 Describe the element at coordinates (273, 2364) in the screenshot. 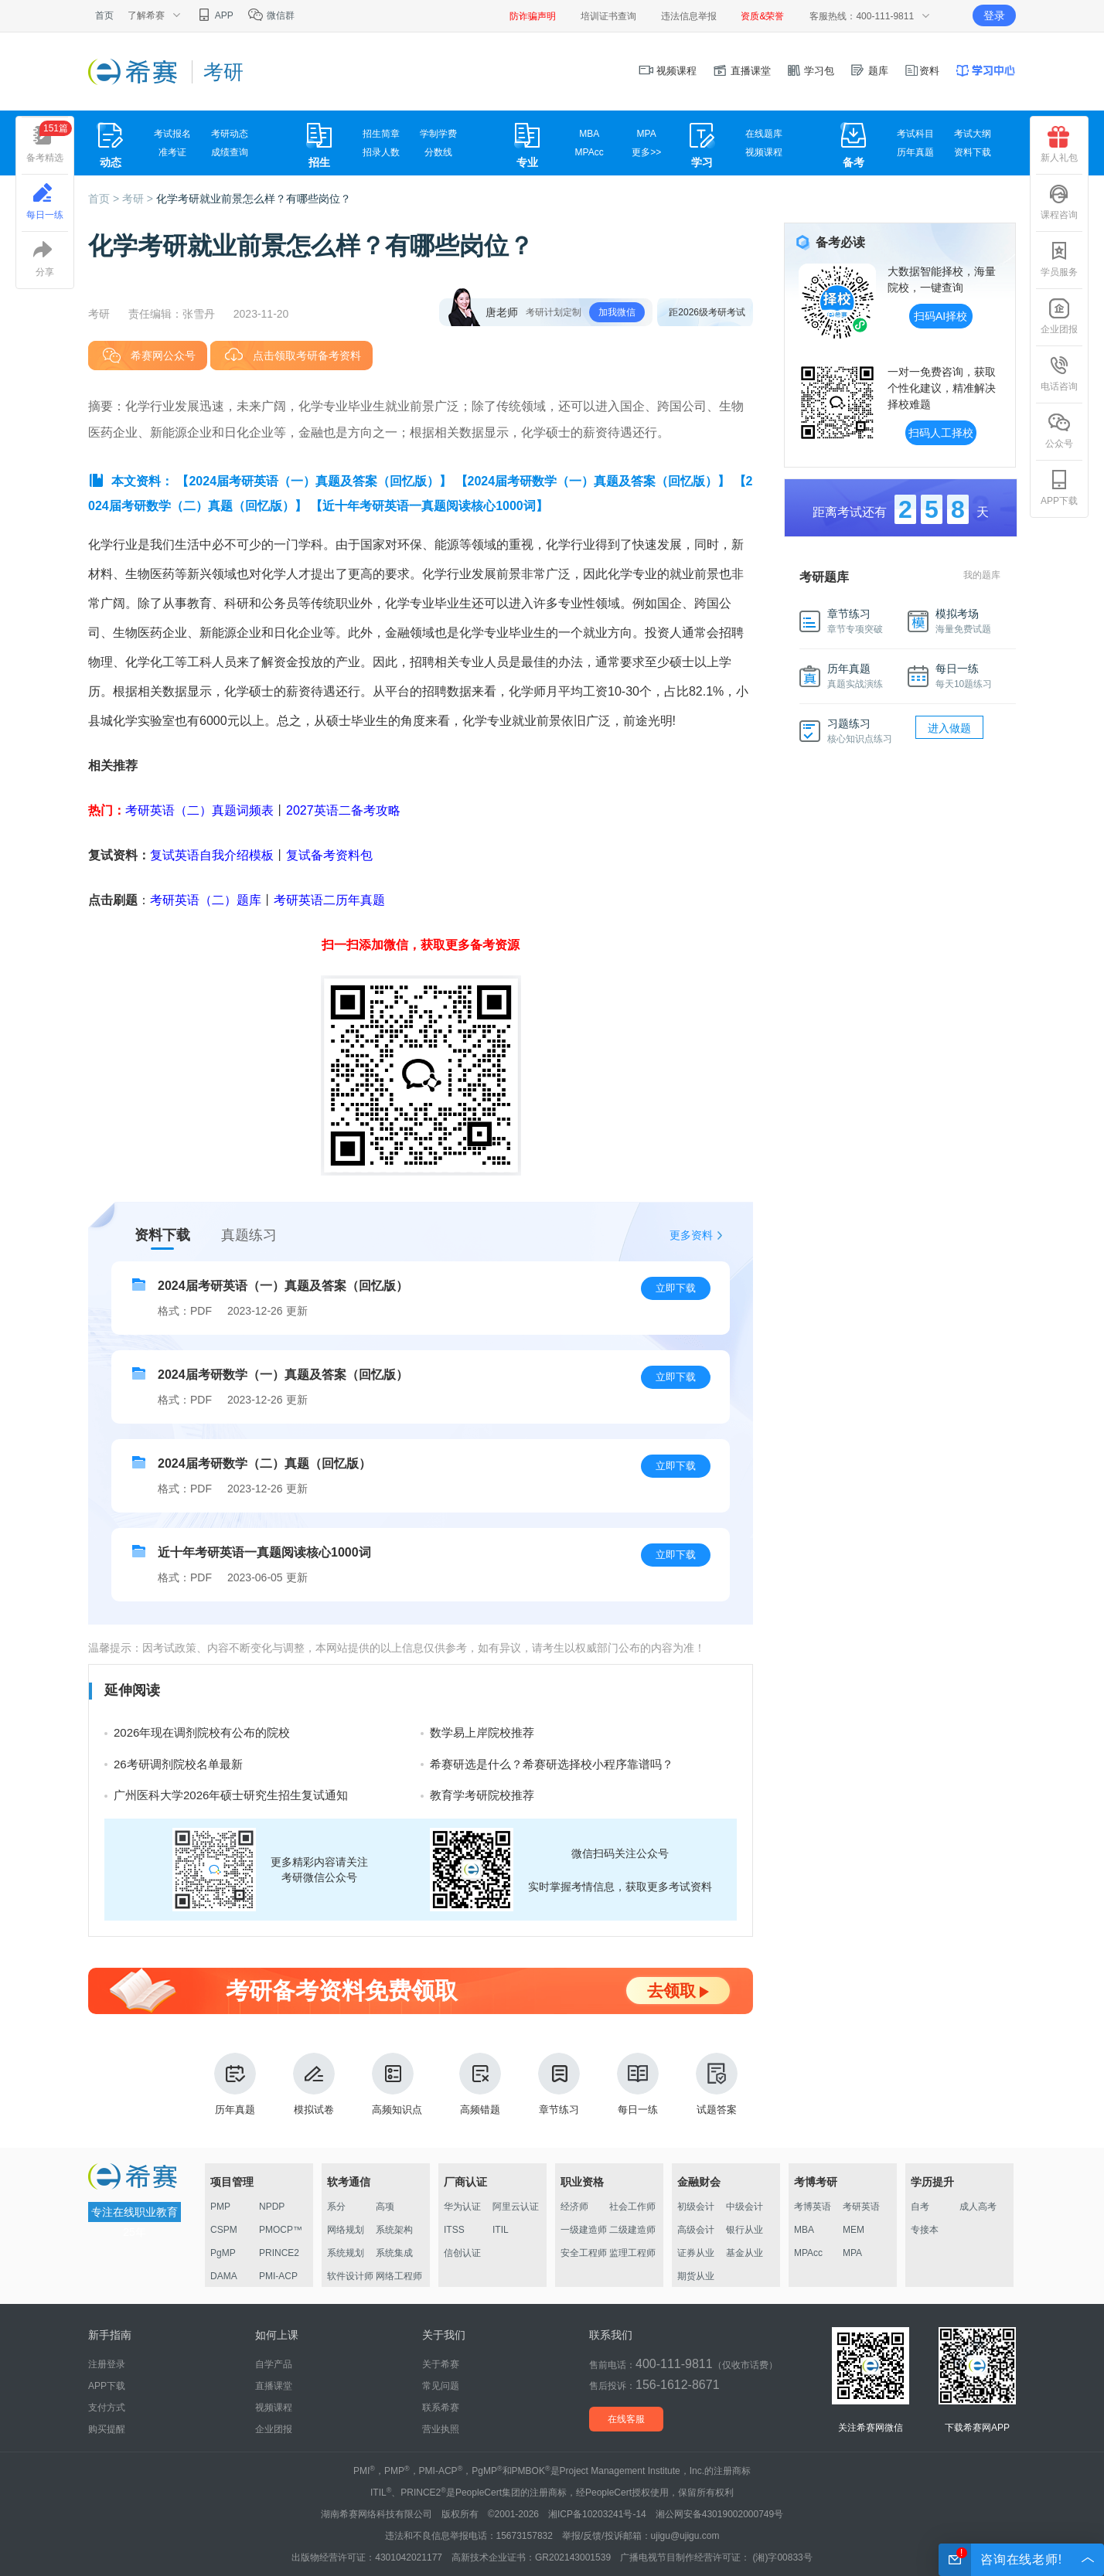

I see `自学产品` at that location.